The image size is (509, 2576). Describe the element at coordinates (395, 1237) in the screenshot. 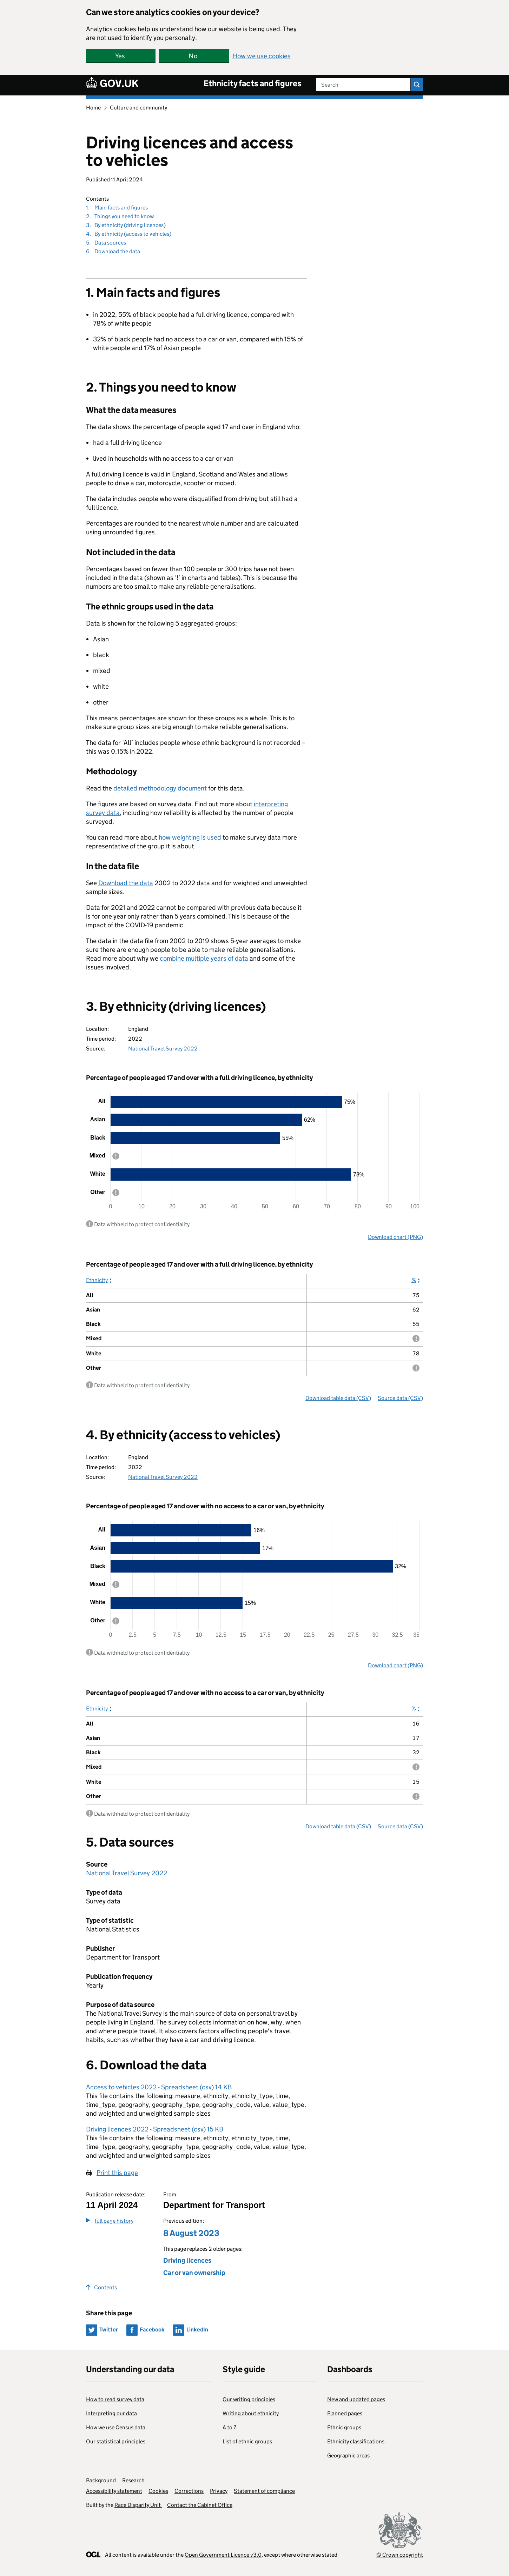

I see `Download chart (PNG)` at that location.